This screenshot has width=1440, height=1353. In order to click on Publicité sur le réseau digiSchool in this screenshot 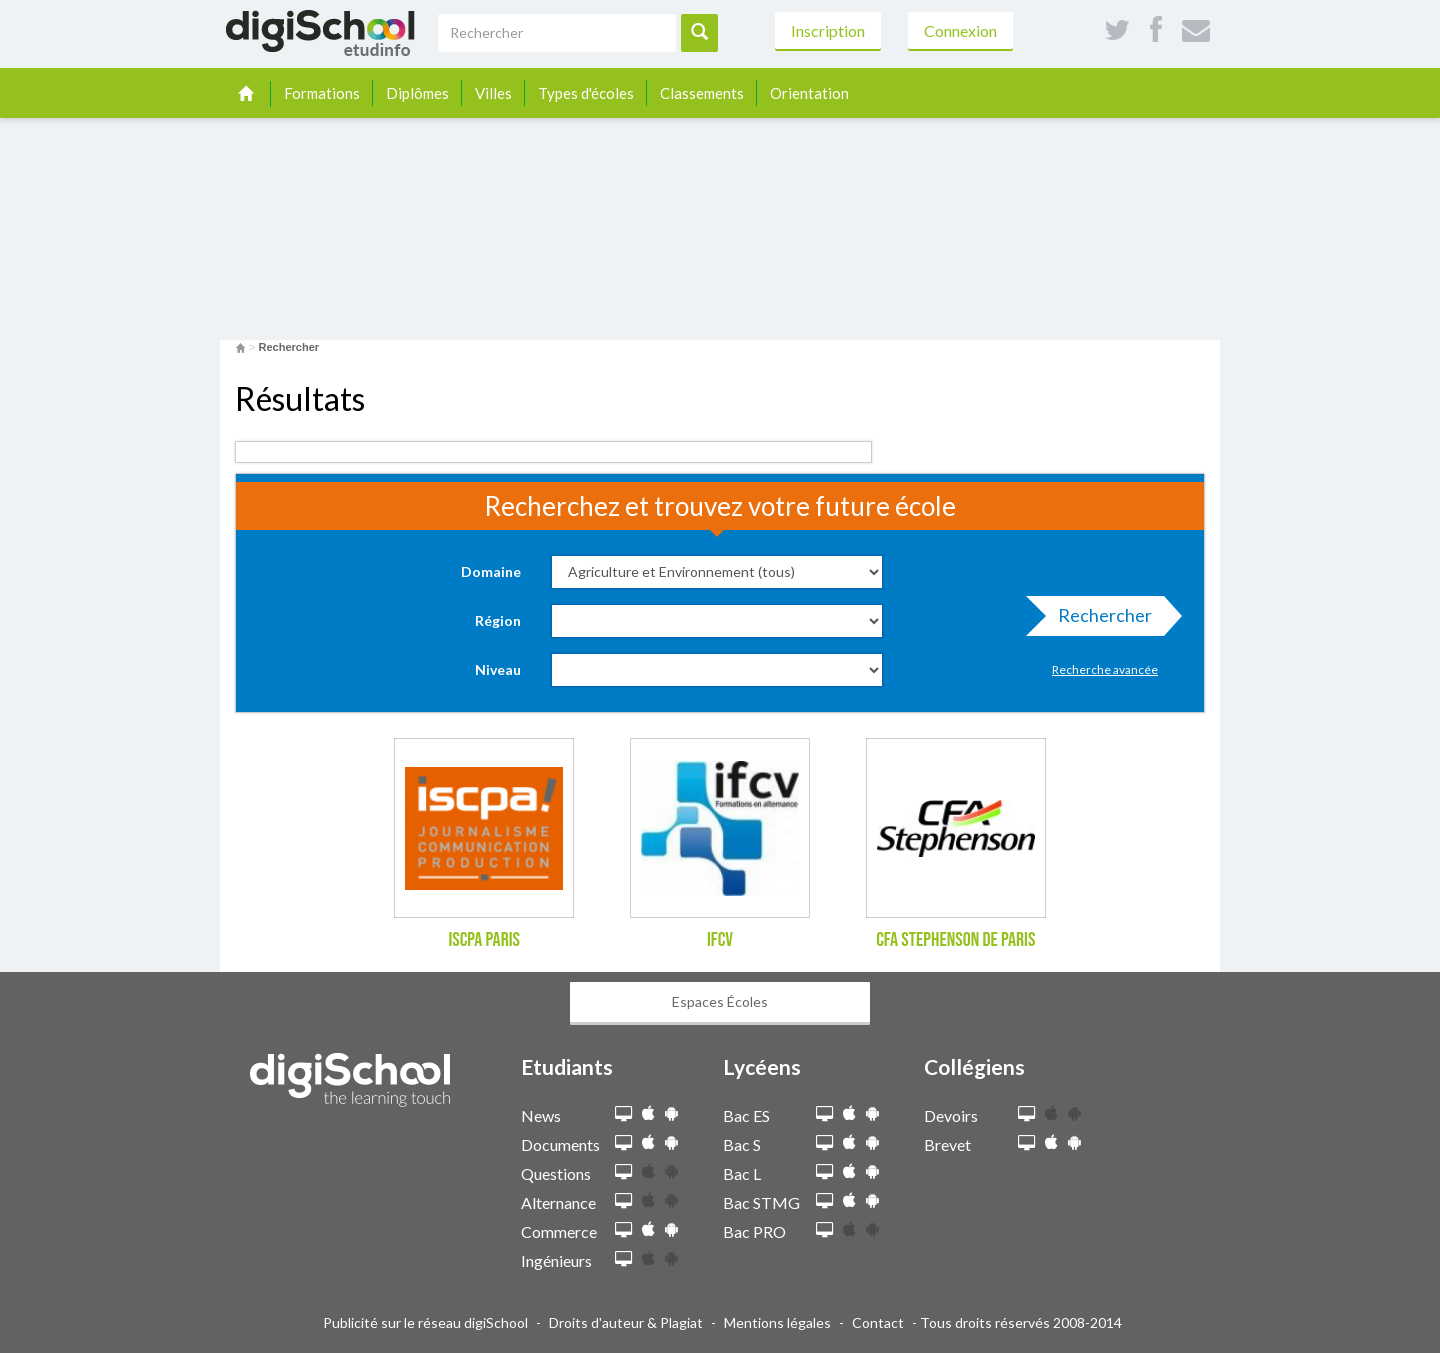, I will do `click(425, 1322)`.